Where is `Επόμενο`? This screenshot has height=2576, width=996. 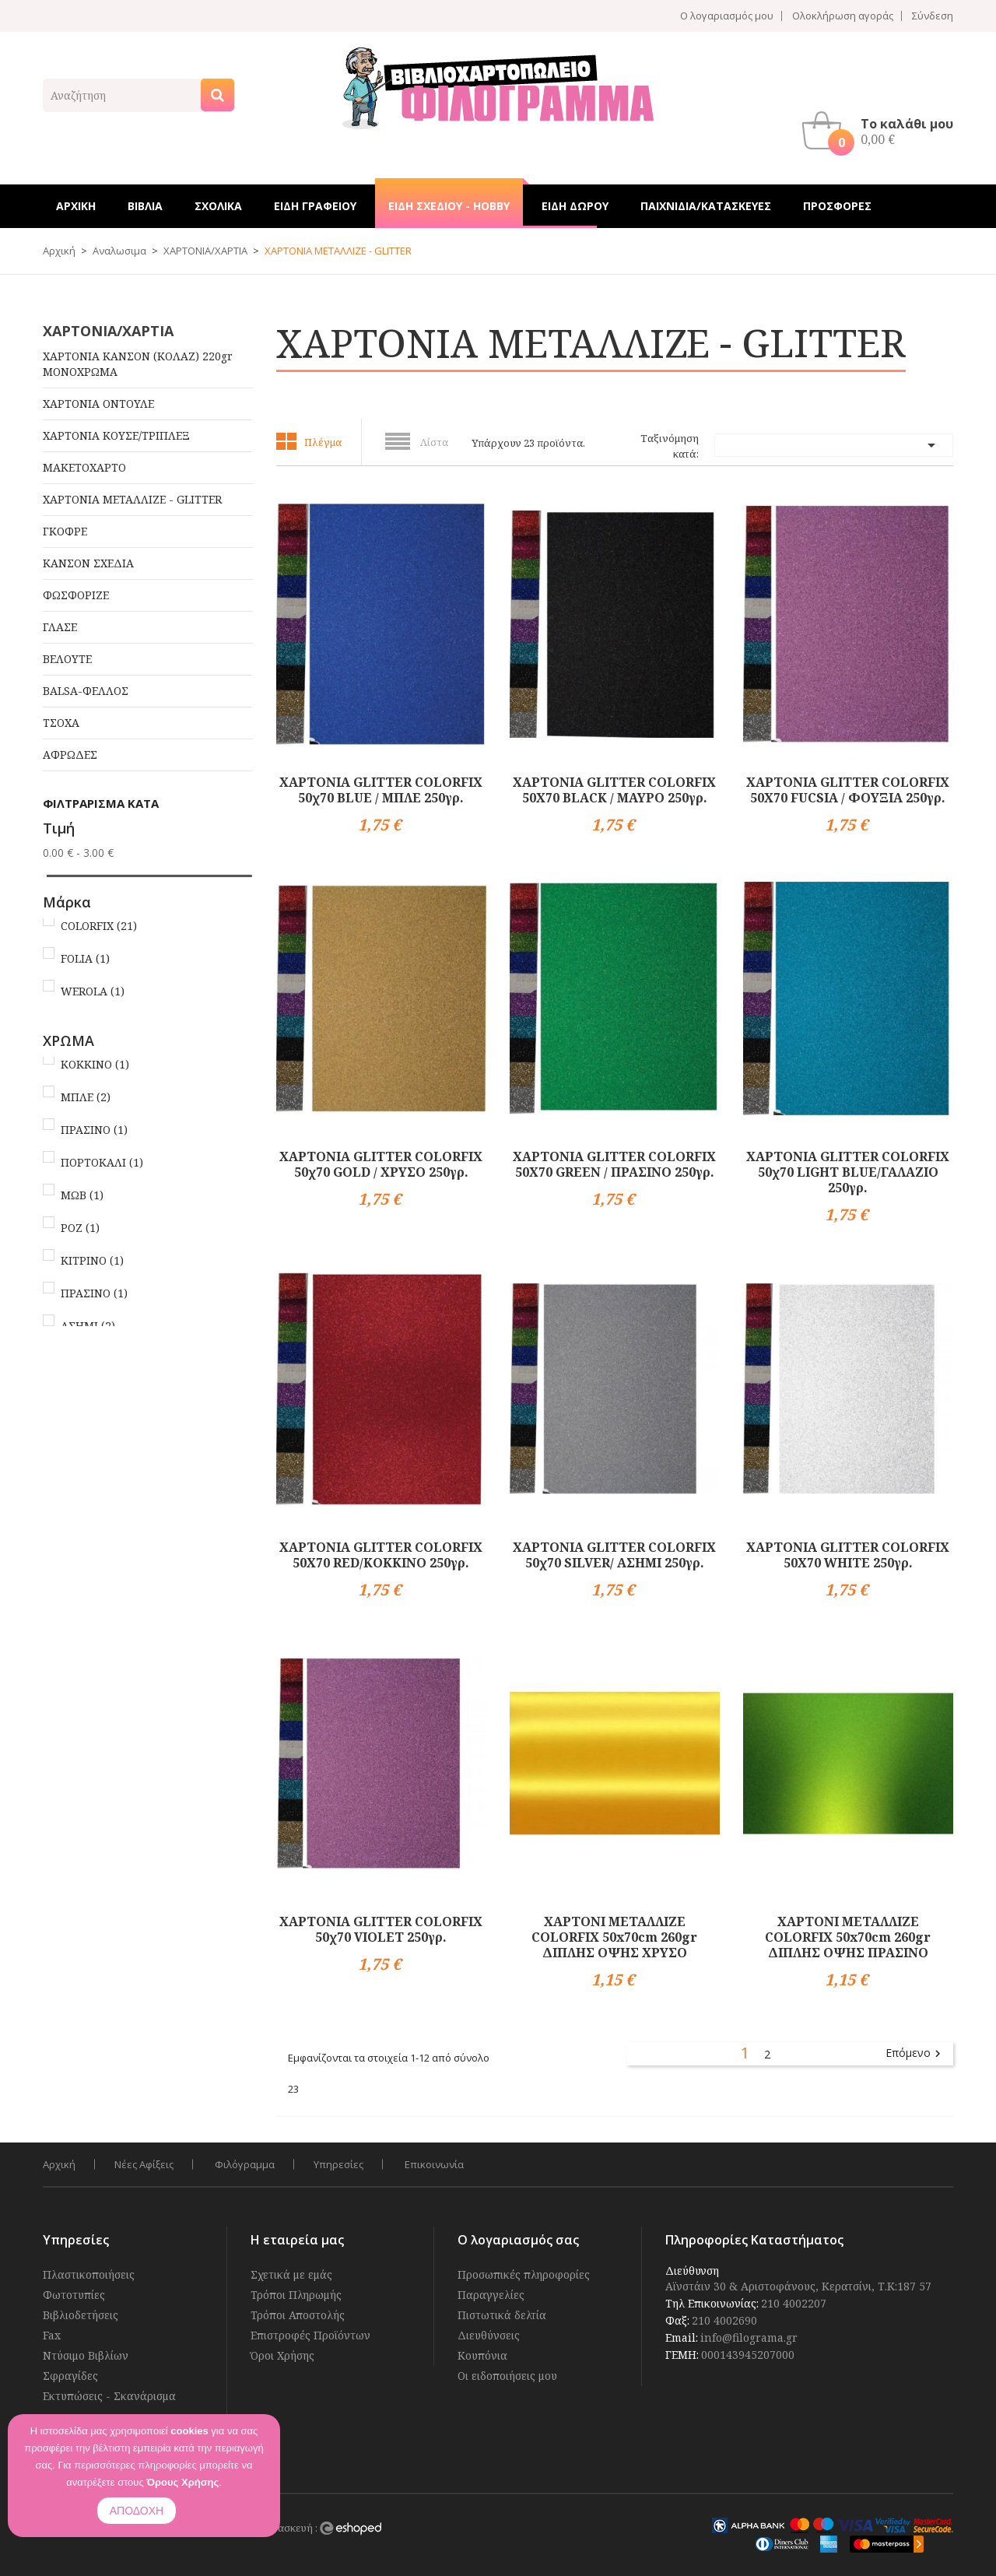
Επόμενο is located at coordinates (915, 2054).